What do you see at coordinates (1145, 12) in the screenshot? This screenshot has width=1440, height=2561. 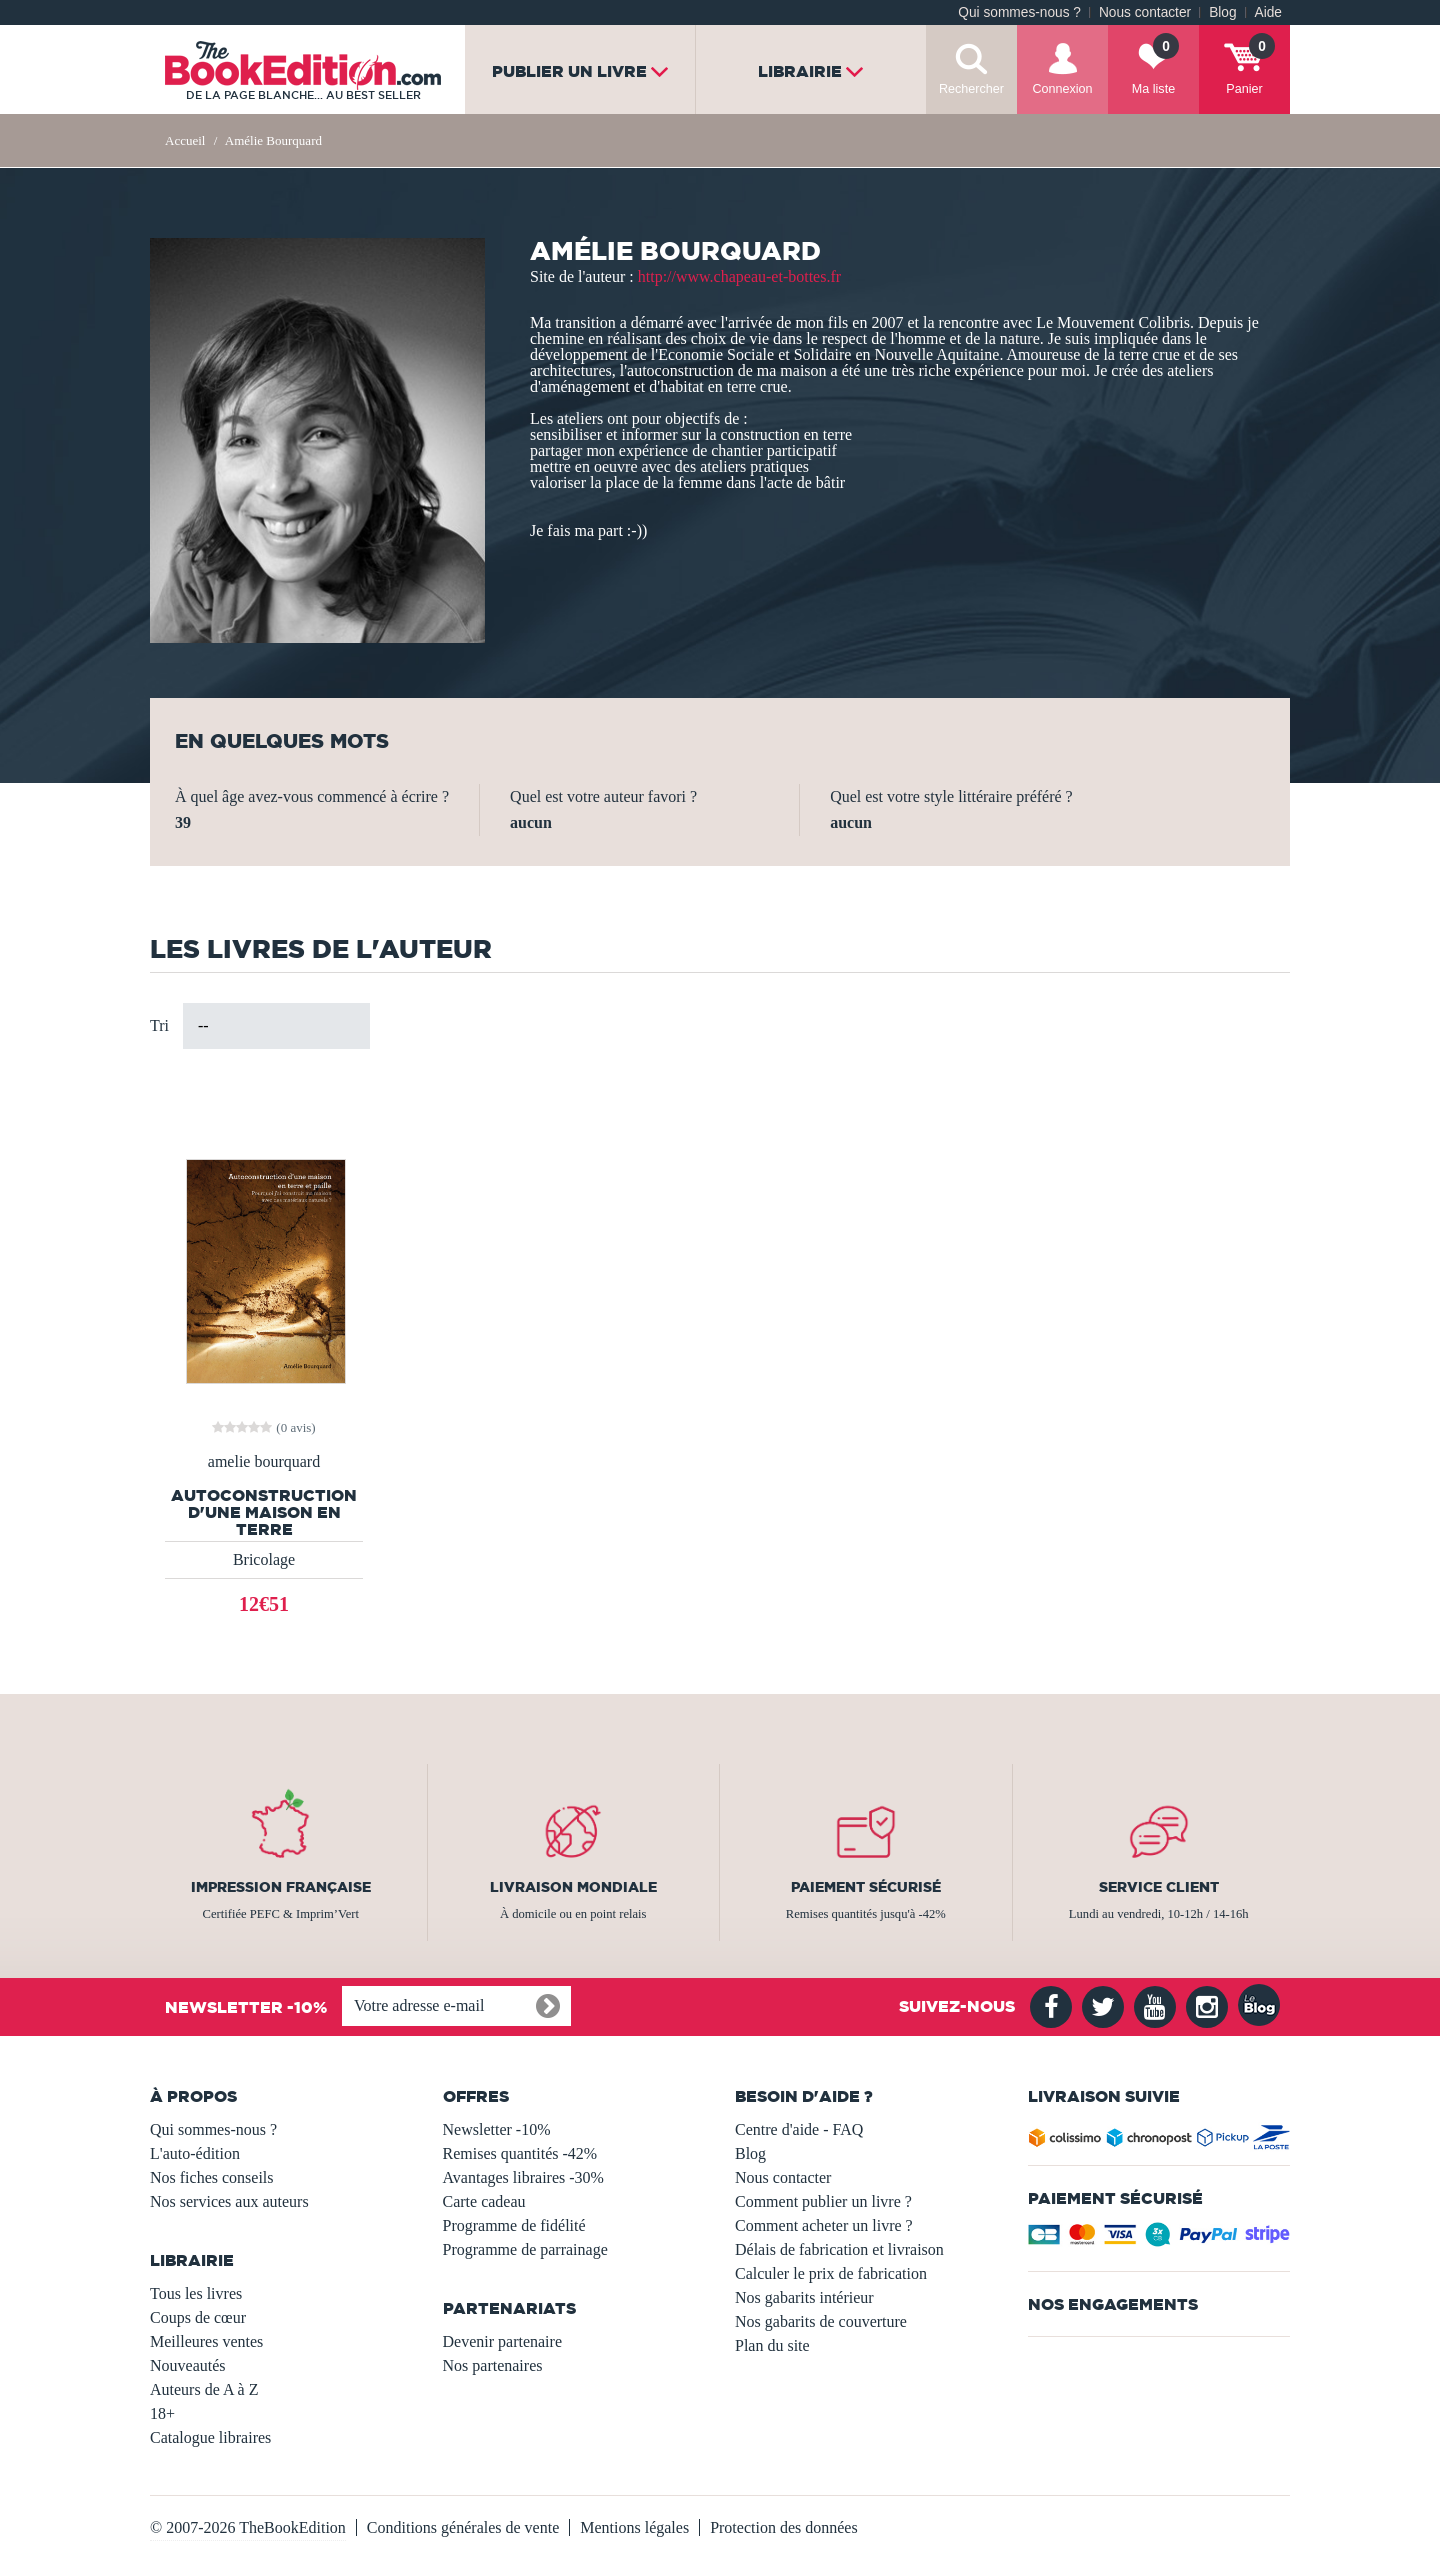 I see `Nous contacter` at bounding box center [1145, 12].